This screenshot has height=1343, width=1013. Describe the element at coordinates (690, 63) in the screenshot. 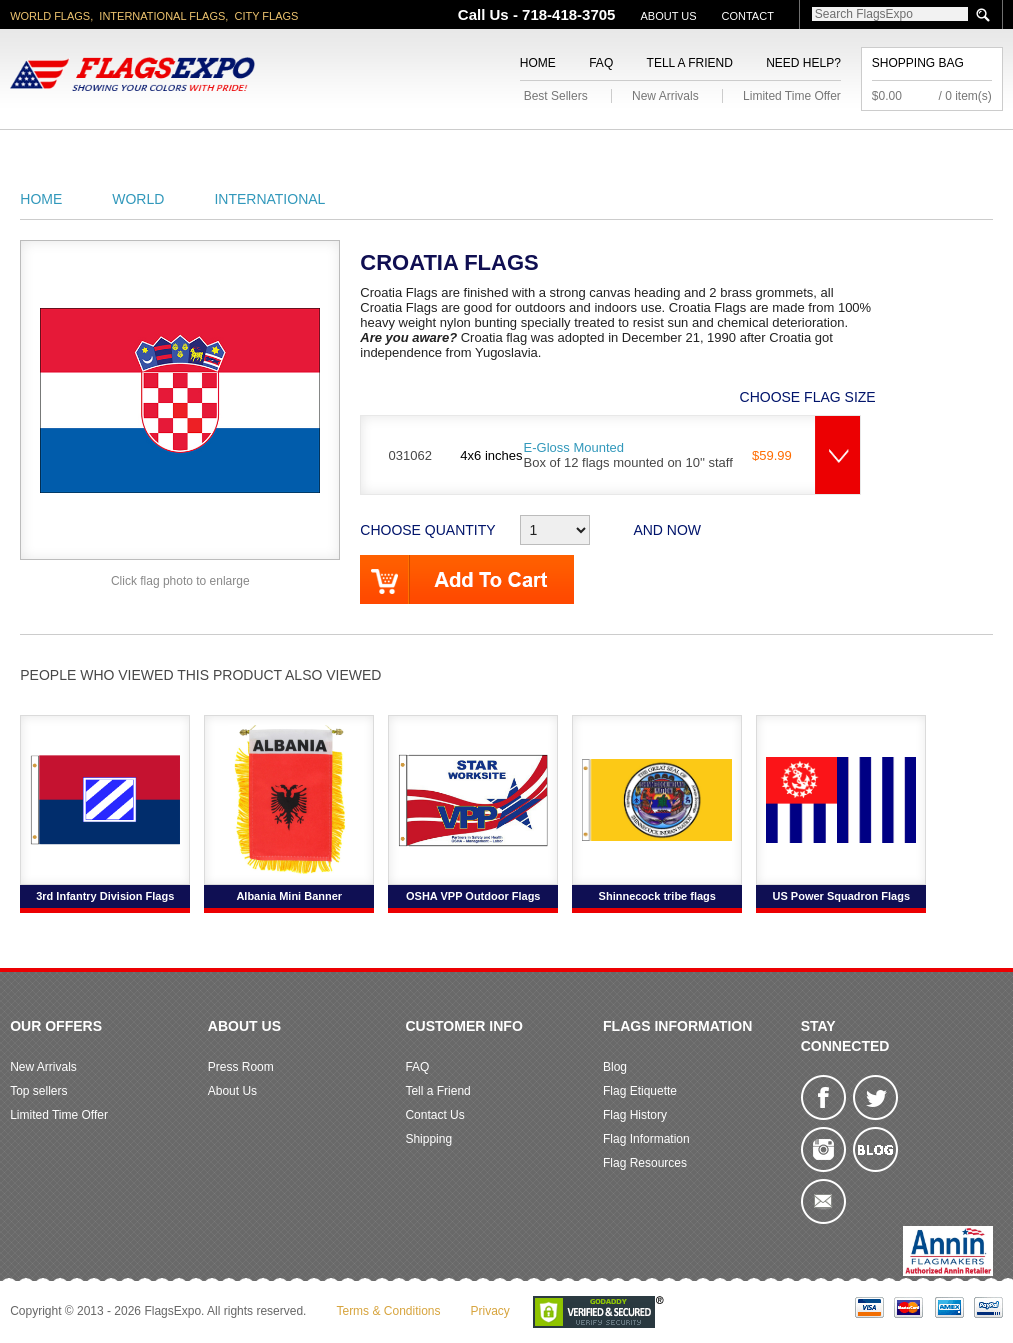

I see `Tell a Friend` at that location.